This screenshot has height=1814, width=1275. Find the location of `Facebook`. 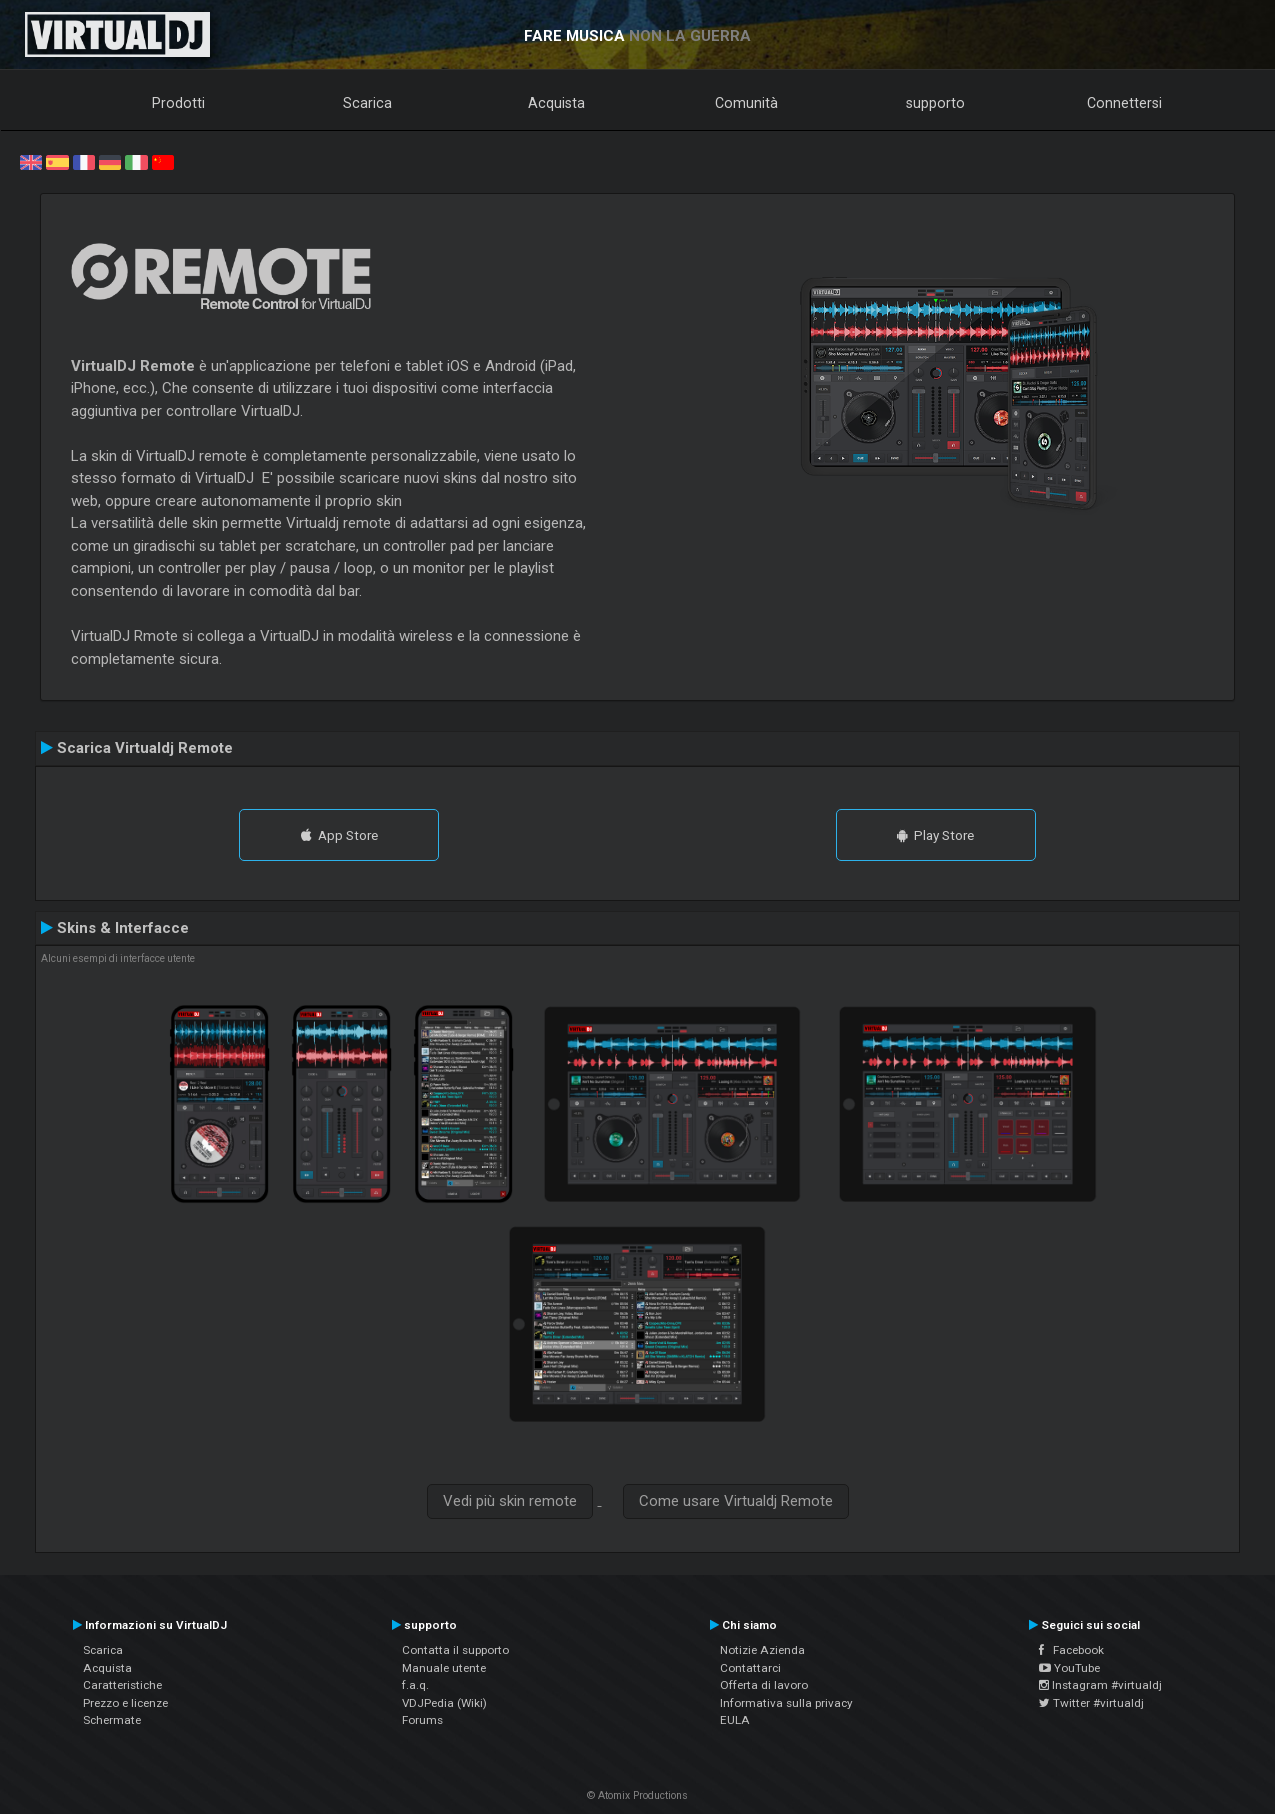

Facebook is located at coordinates (1071, 1650).